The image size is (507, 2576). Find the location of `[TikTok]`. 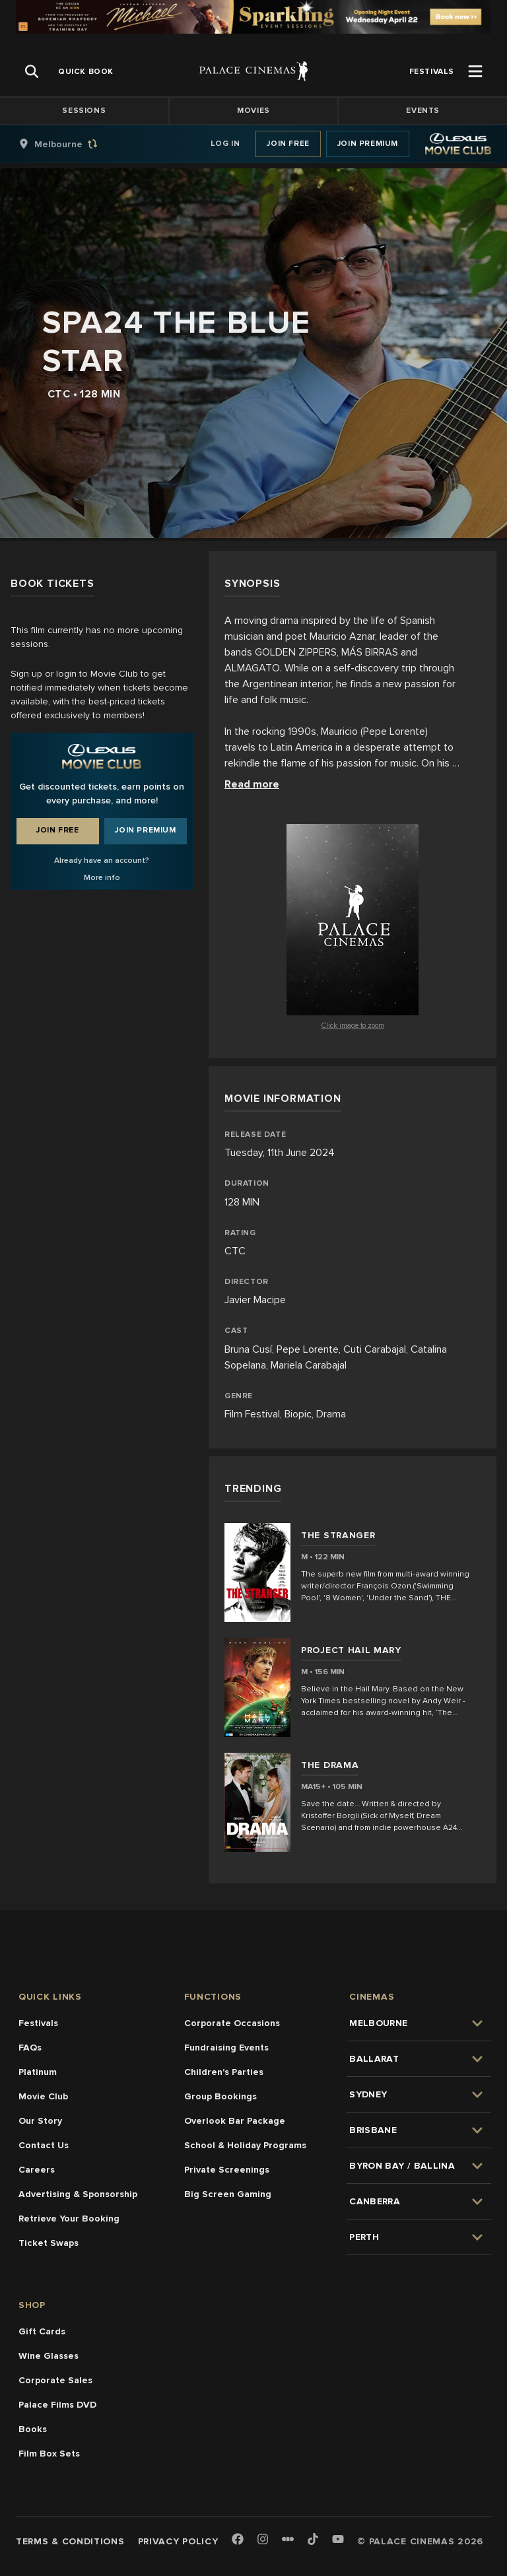

[TikTok] is located at coordinates (313, 2539).